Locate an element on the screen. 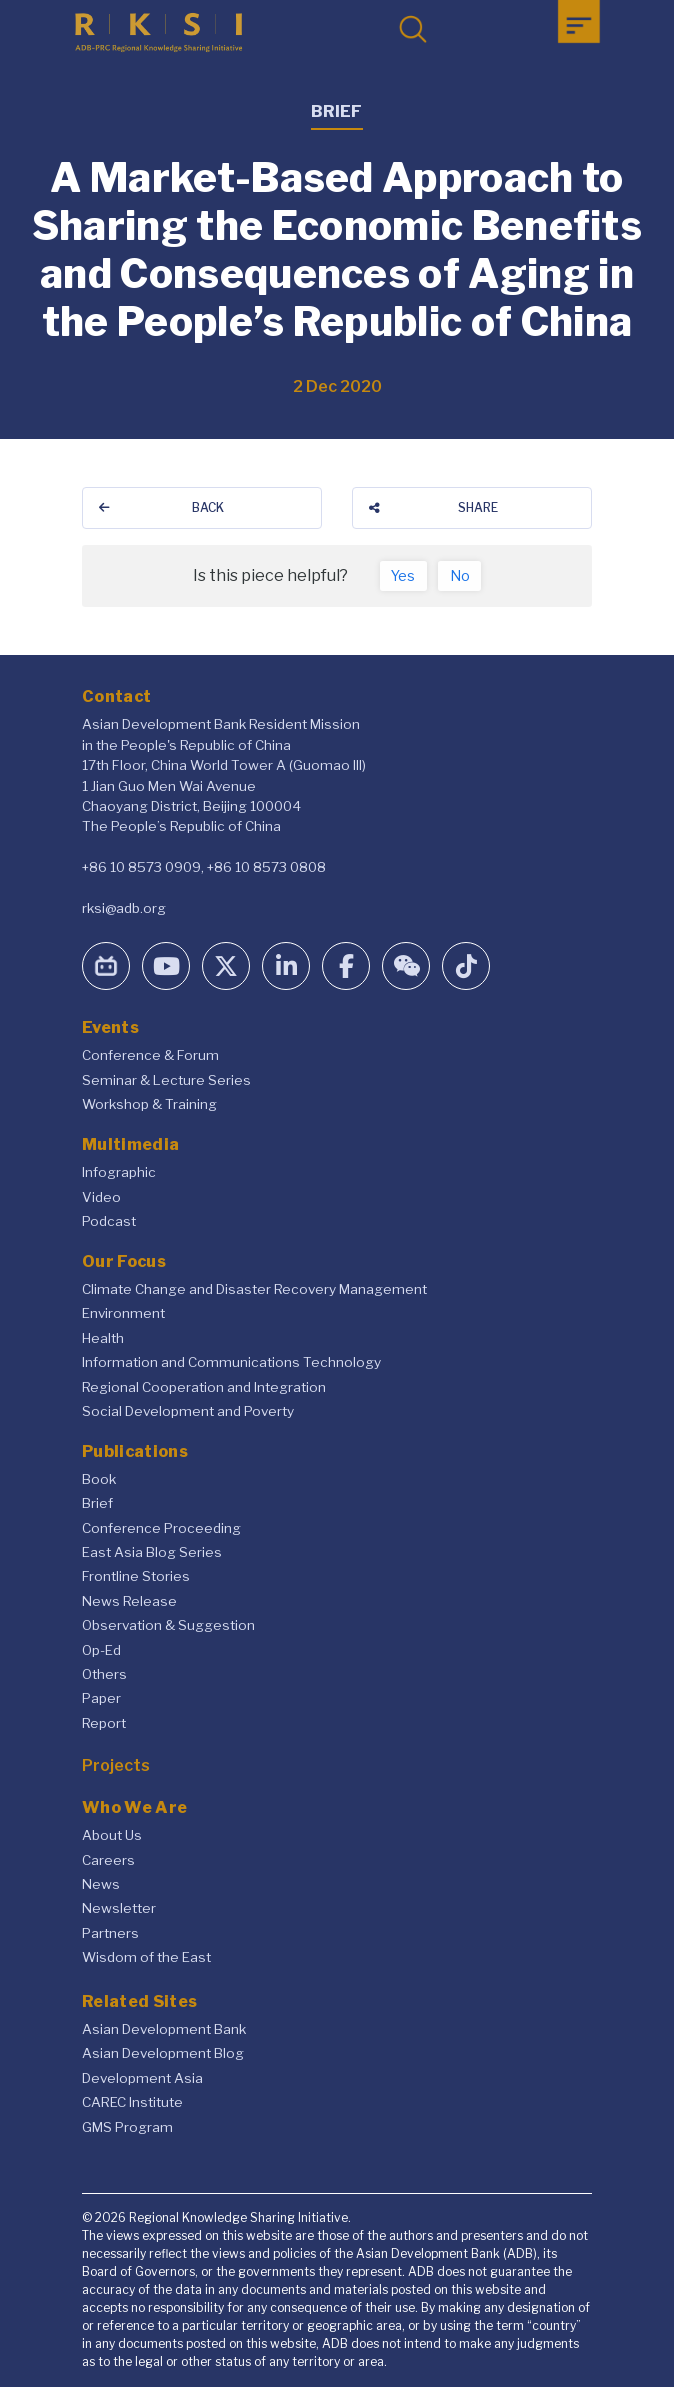  Development Asia is located at coordinates (142, 2078).